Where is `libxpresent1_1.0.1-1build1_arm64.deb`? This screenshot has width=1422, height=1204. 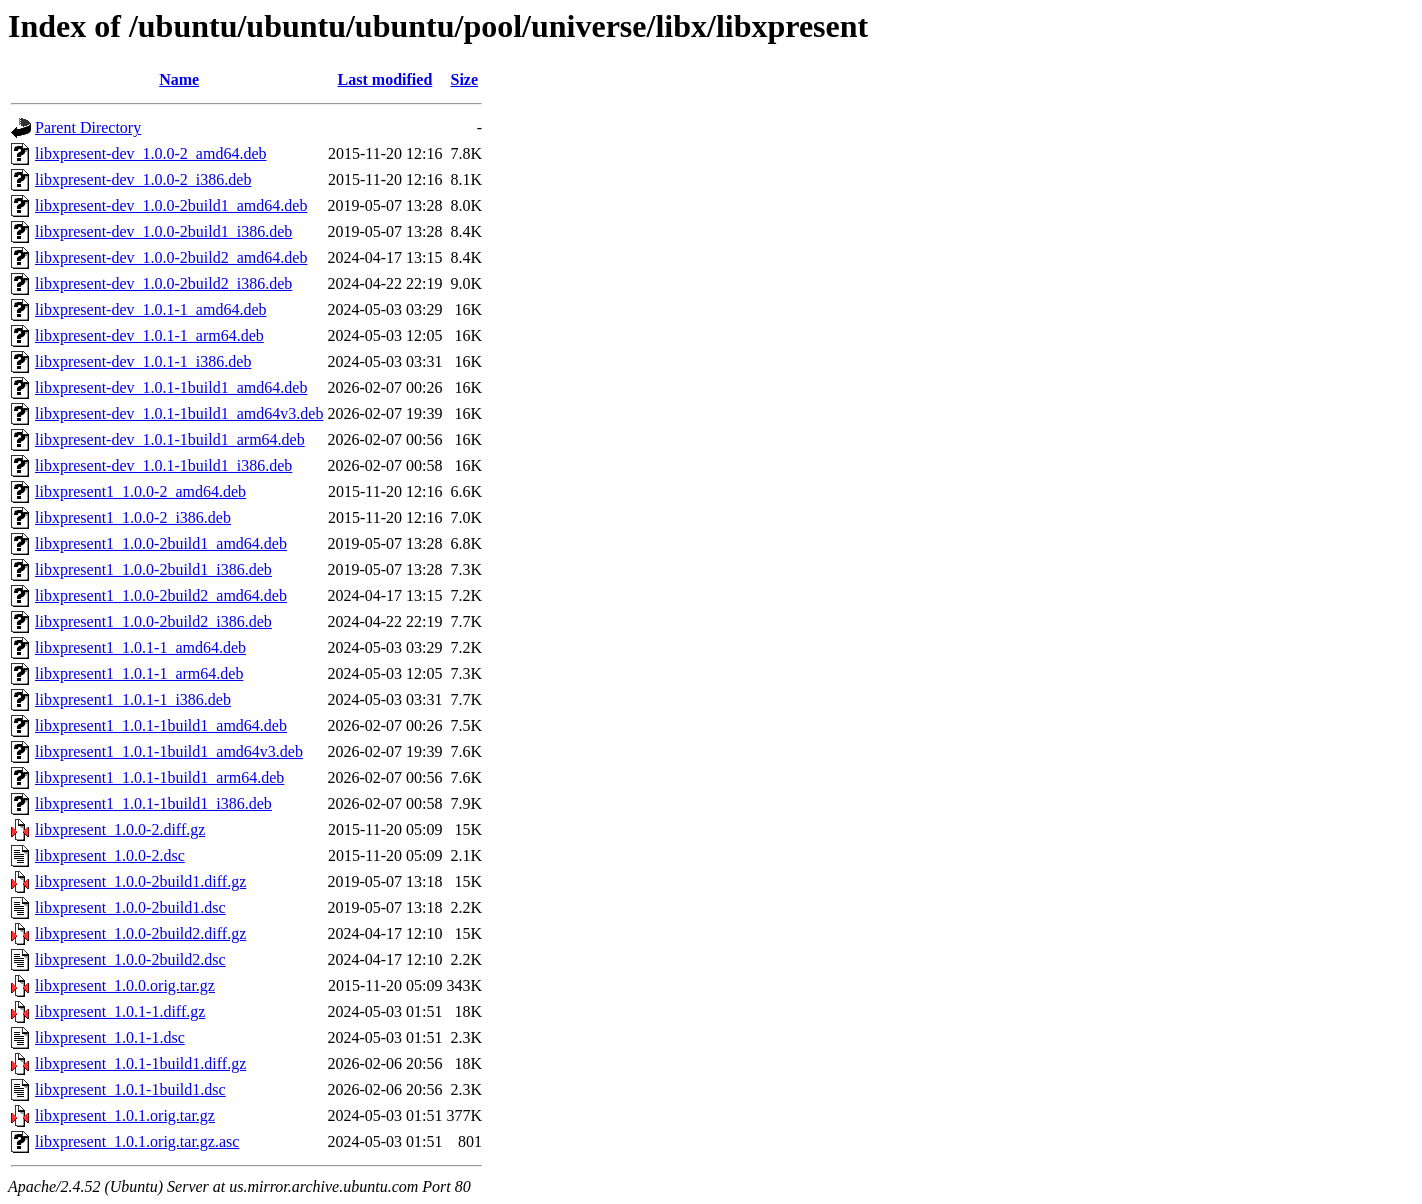 libxpresent1_1.0.1-1build1_arm64.deb is located at coordinates (159, 777).